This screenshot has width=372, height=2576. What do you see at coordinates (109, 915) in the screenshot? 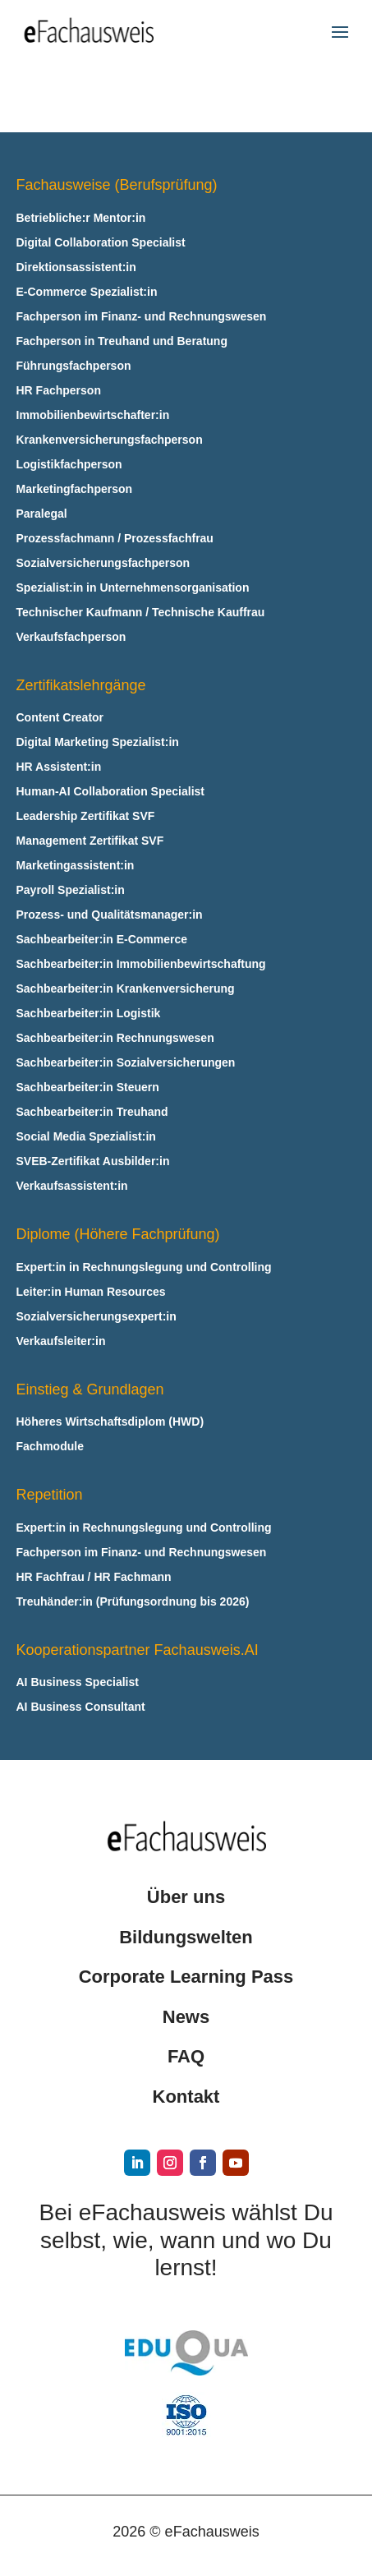
I see `Prozess- und Qualitätsmanager:in` at bounding box center [109, 915].